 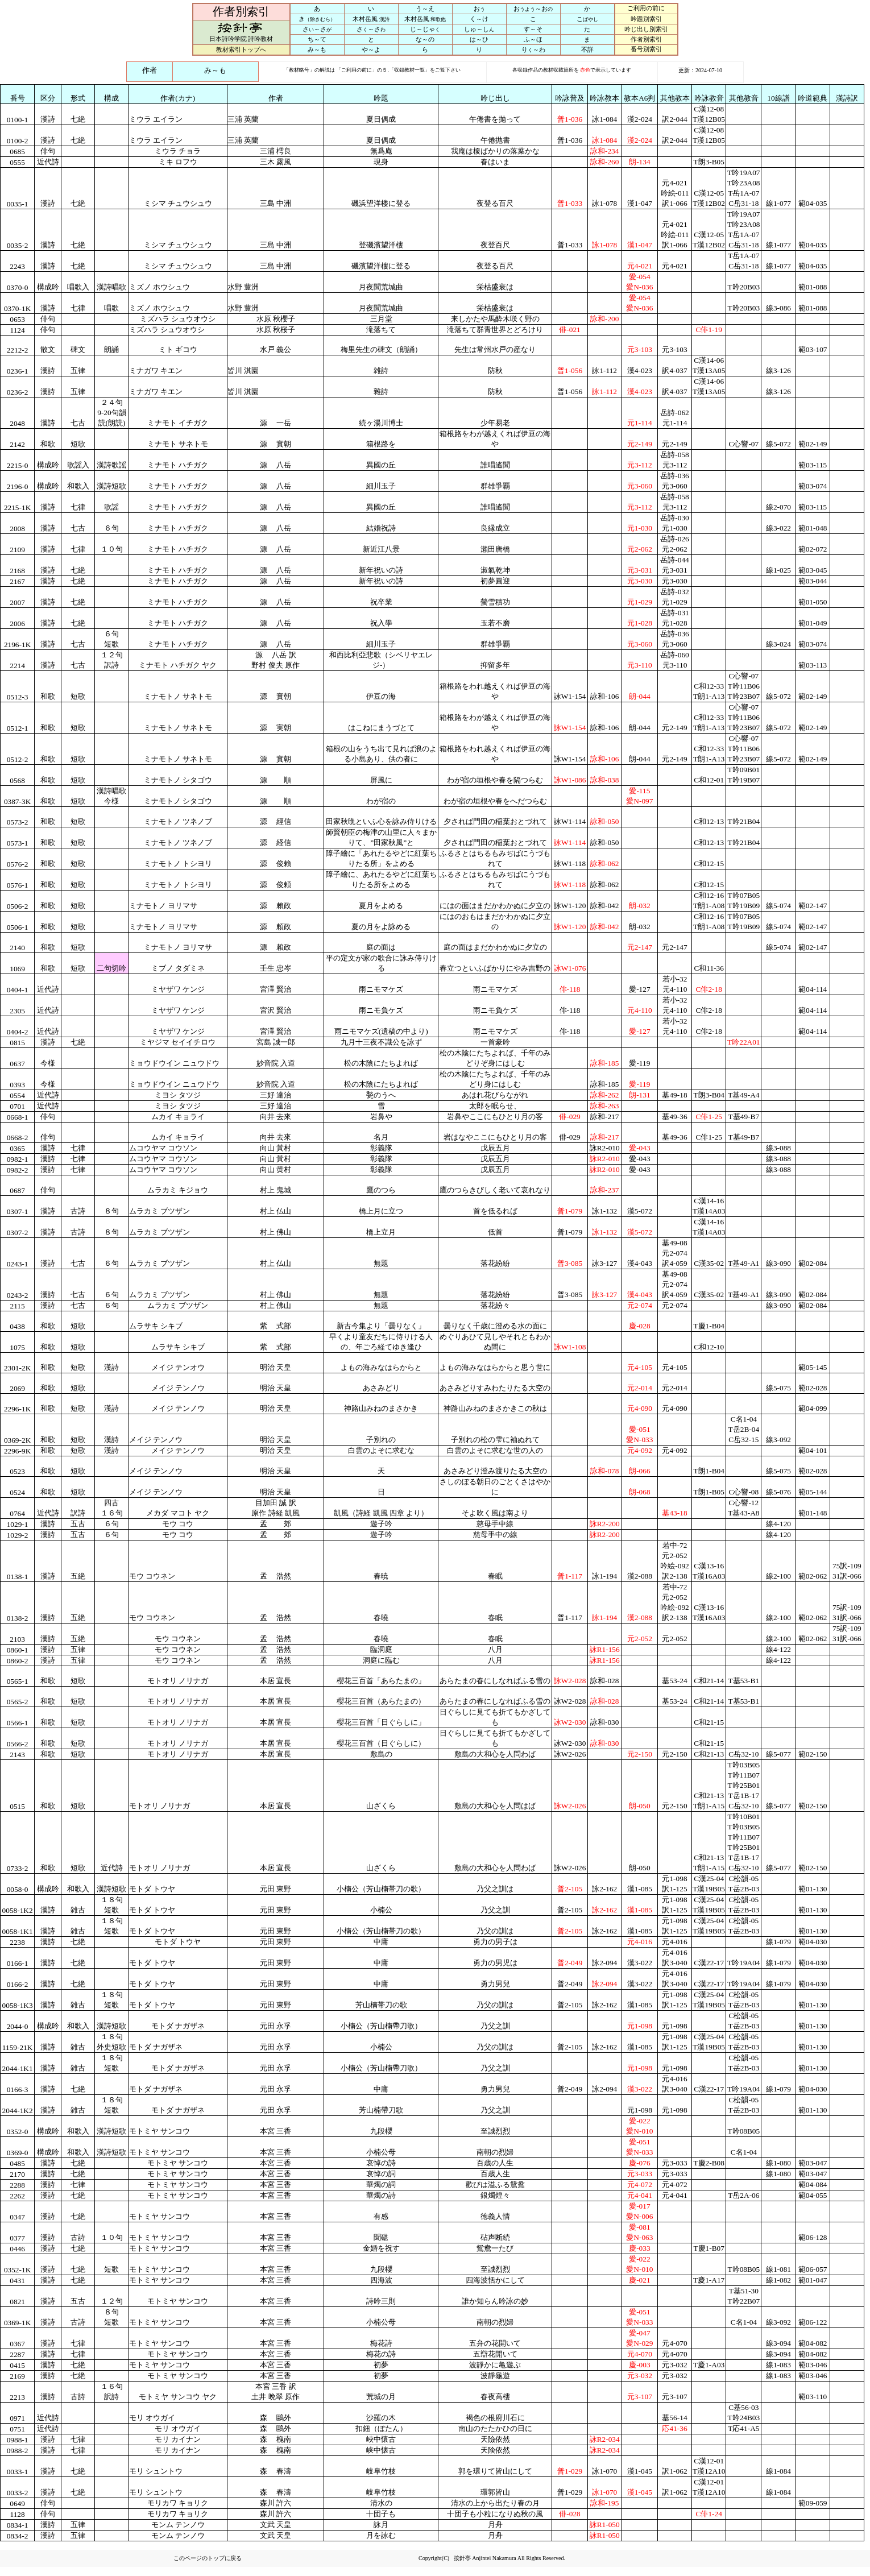 What do you see at coordinates (425, 8) in the screenshot?
I see `う～え` at bounding box center [425, 8].